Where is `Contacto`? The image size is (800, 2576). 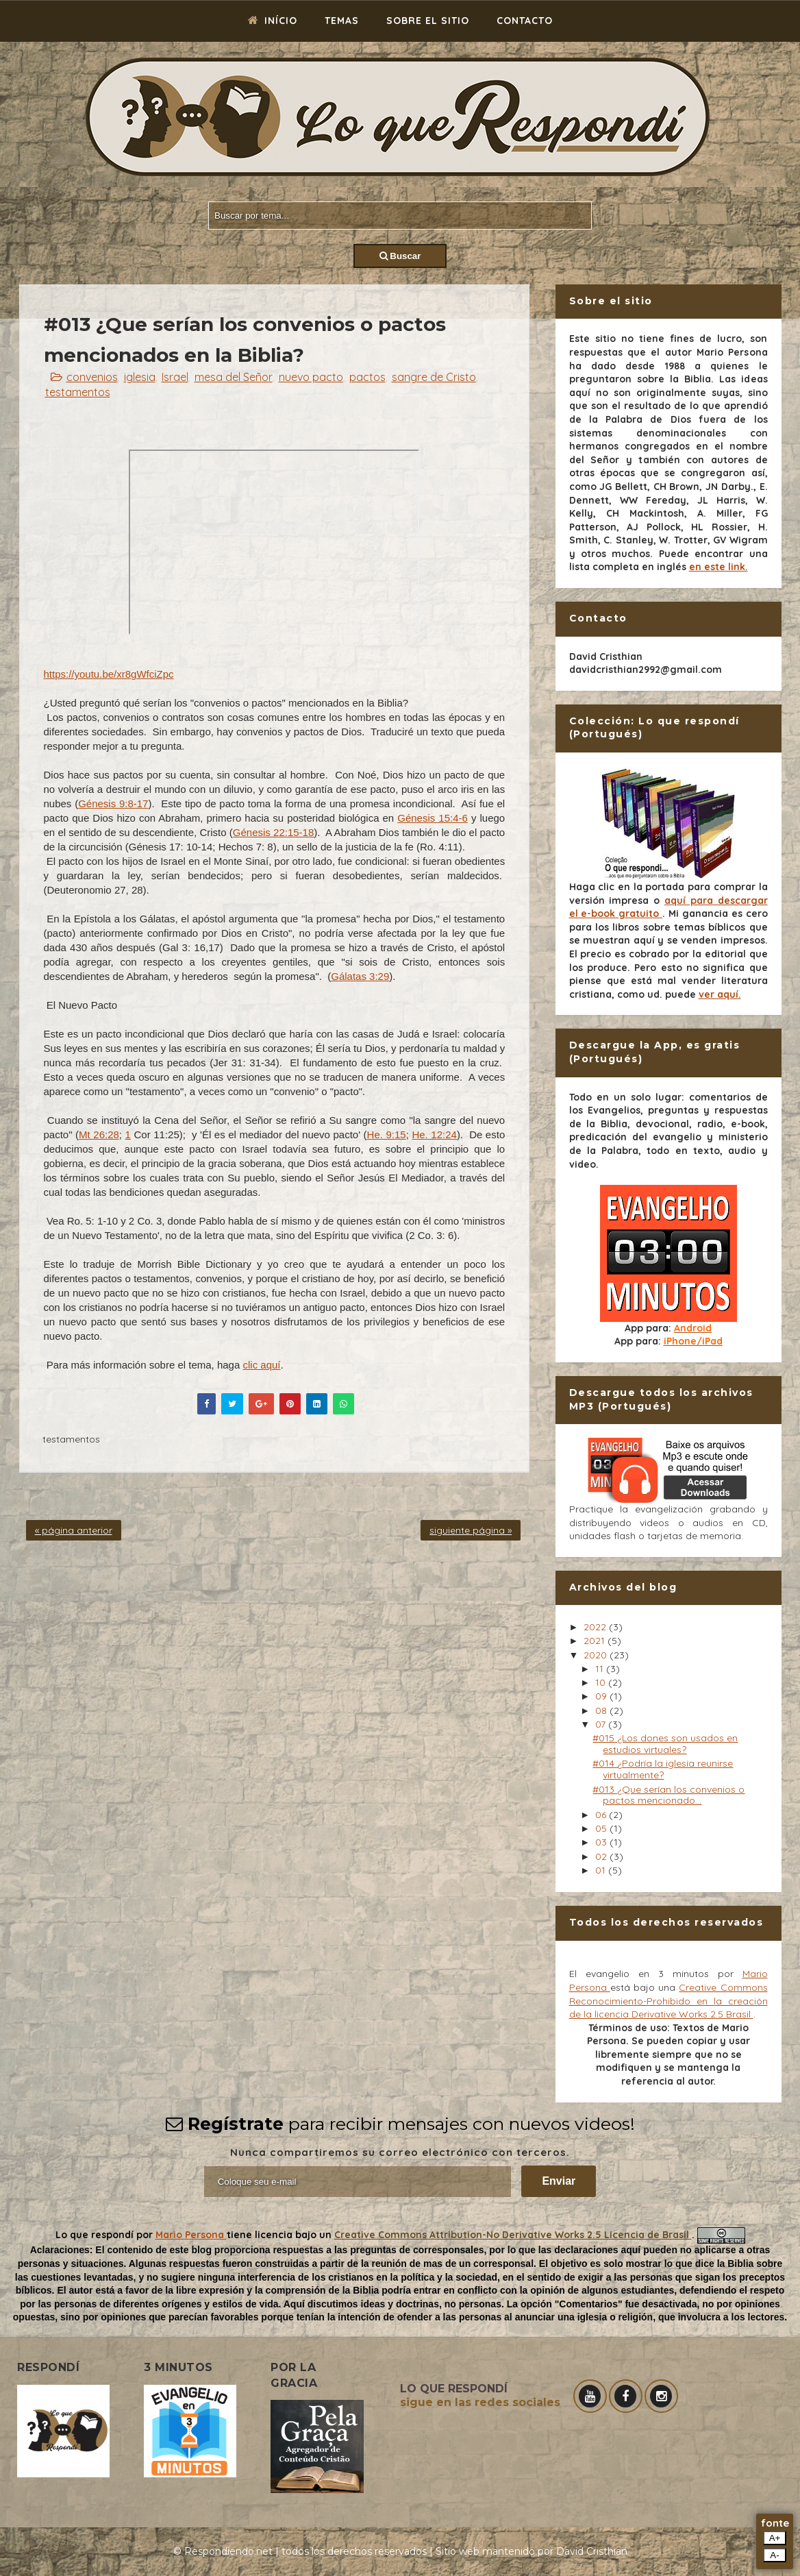
Contacto is located at coordinates (525, 20).